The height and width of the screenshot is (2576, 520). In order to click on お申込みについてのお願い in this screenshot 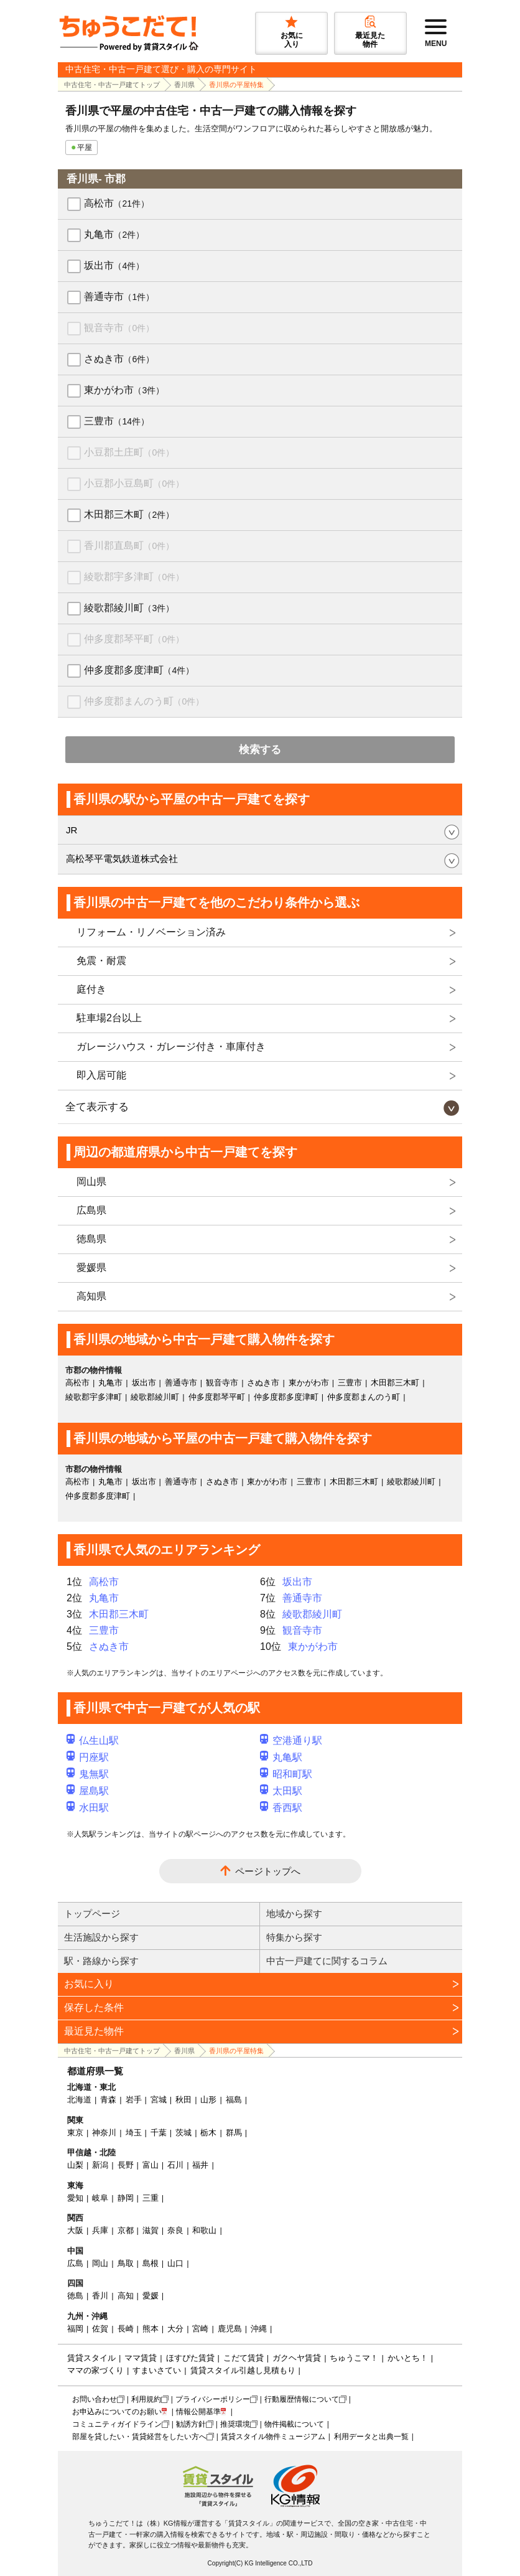, I will do `click(117, 2411)`.